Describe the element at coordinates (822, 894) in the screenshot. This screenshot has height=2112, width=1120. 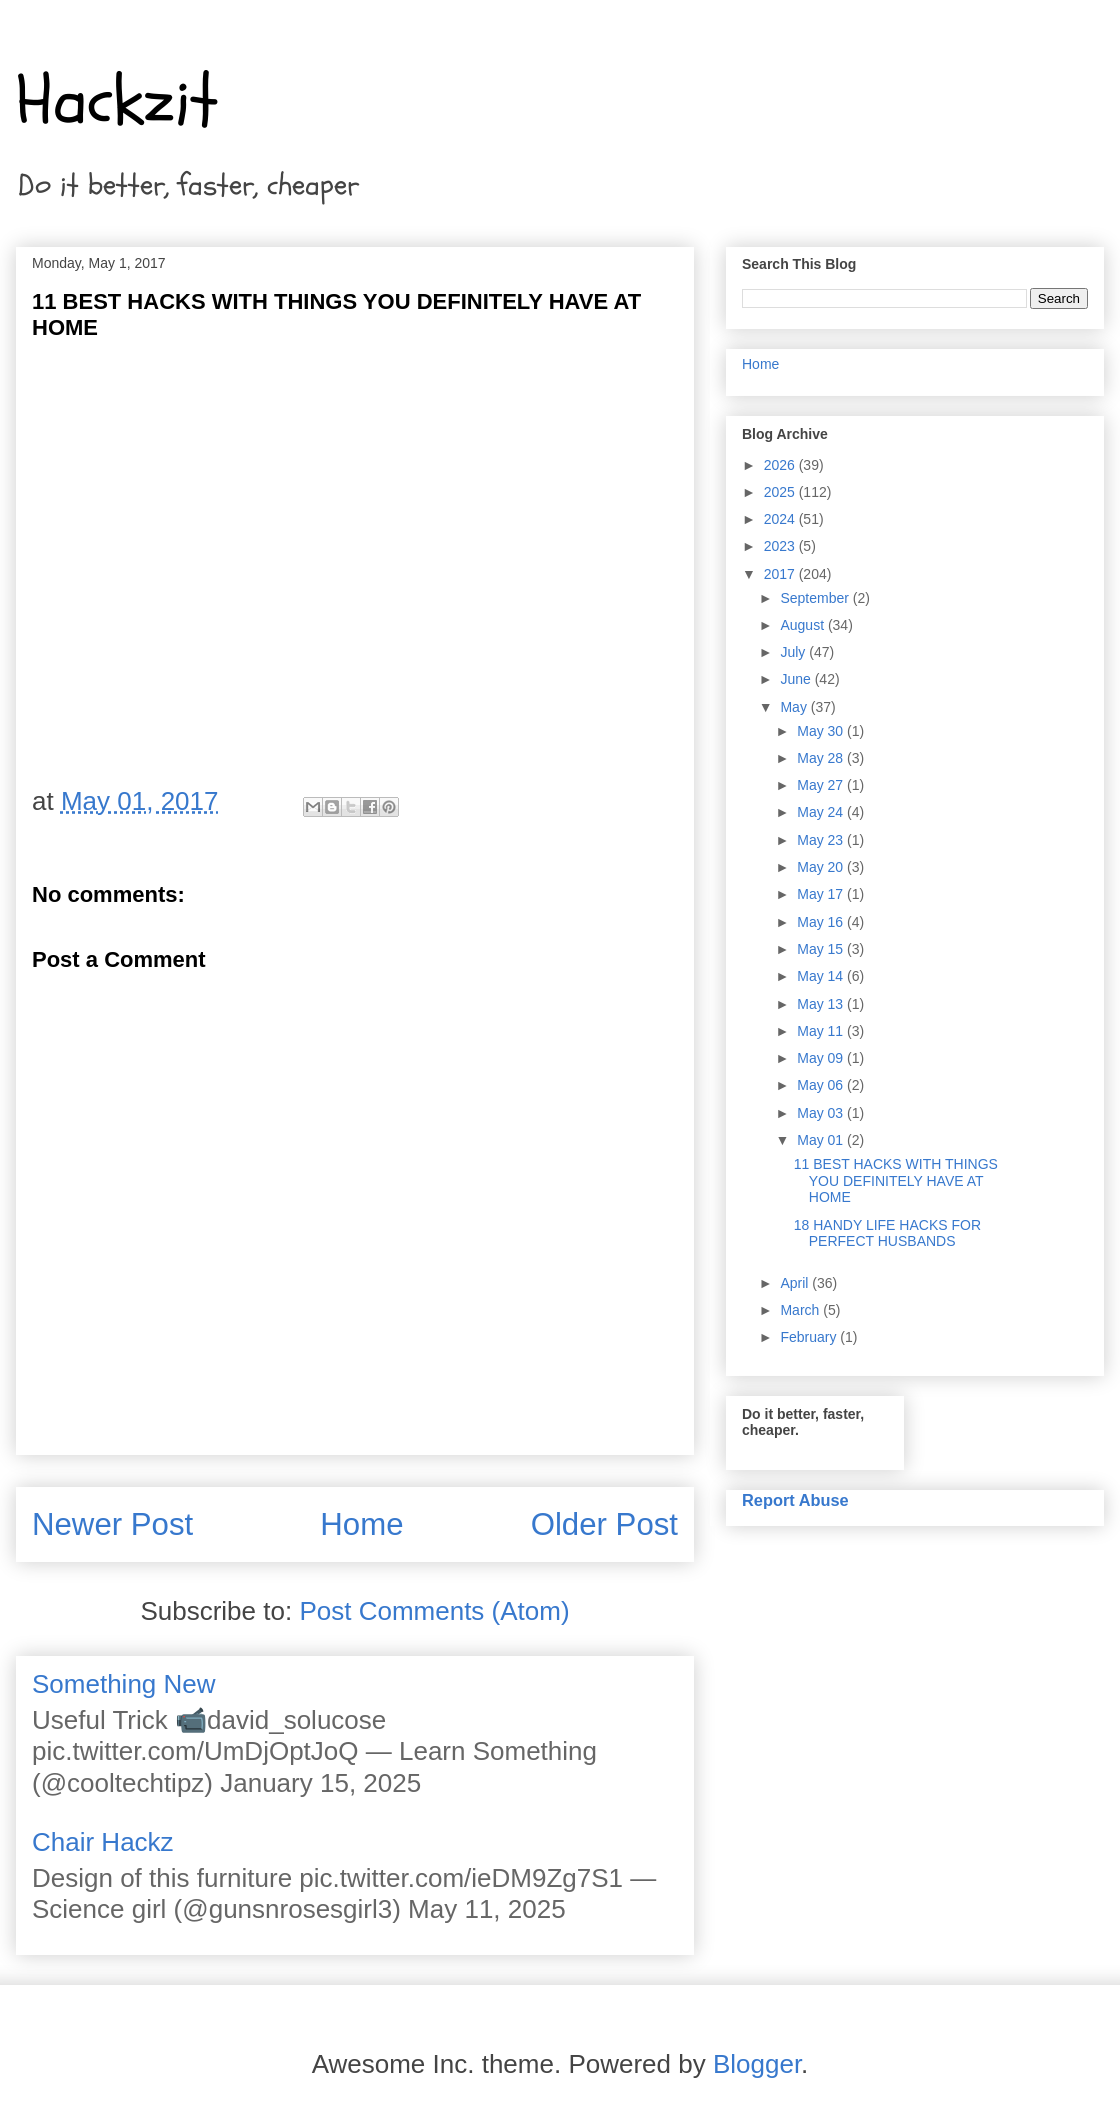
I see `May 17` at that location.